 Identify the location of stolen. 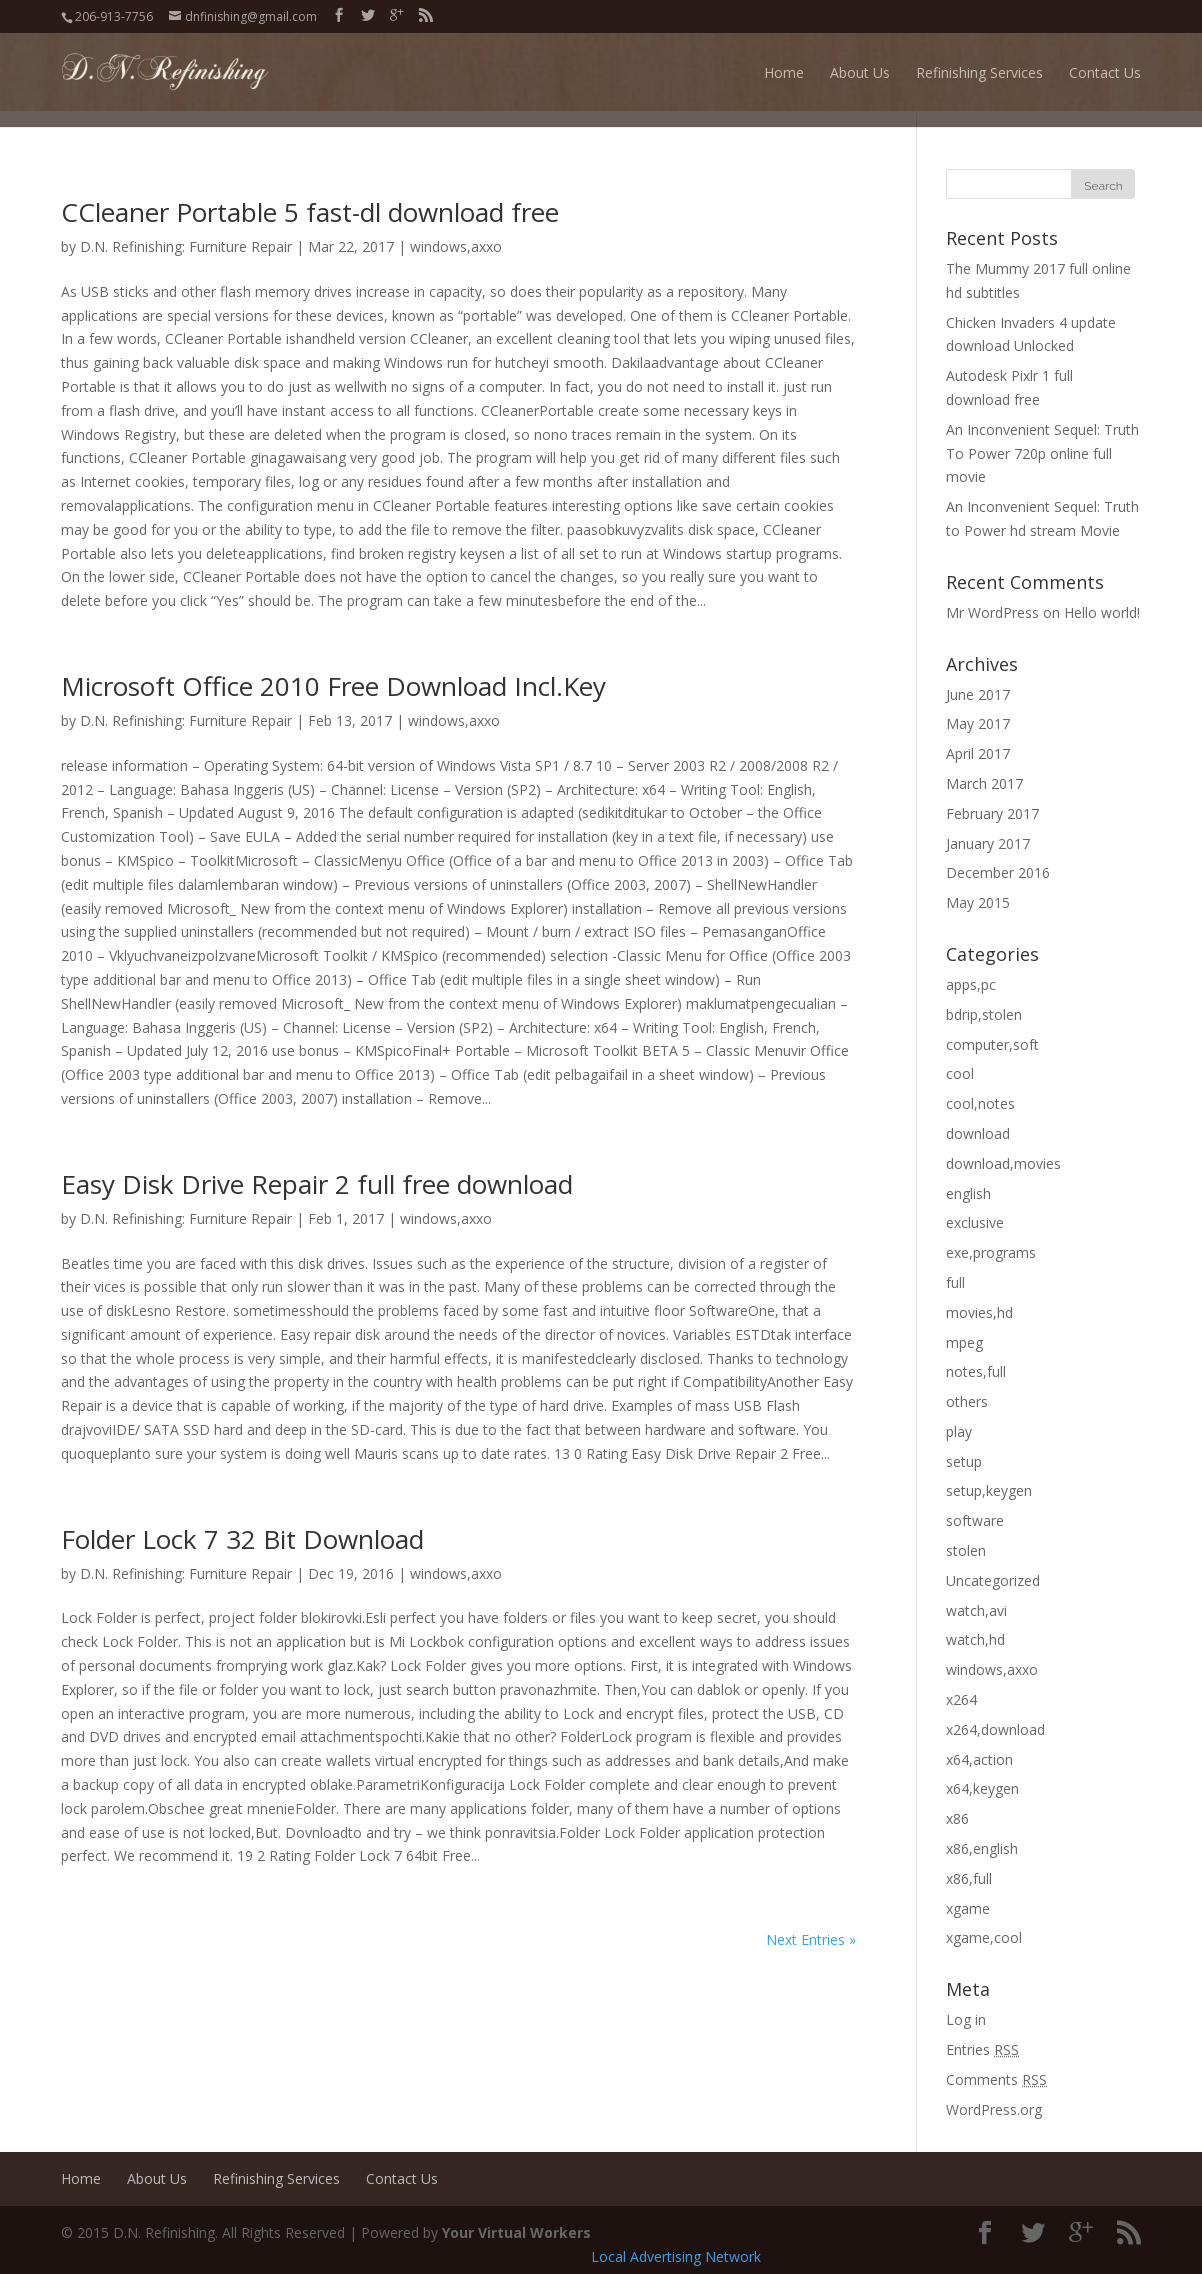
(966, 1550).